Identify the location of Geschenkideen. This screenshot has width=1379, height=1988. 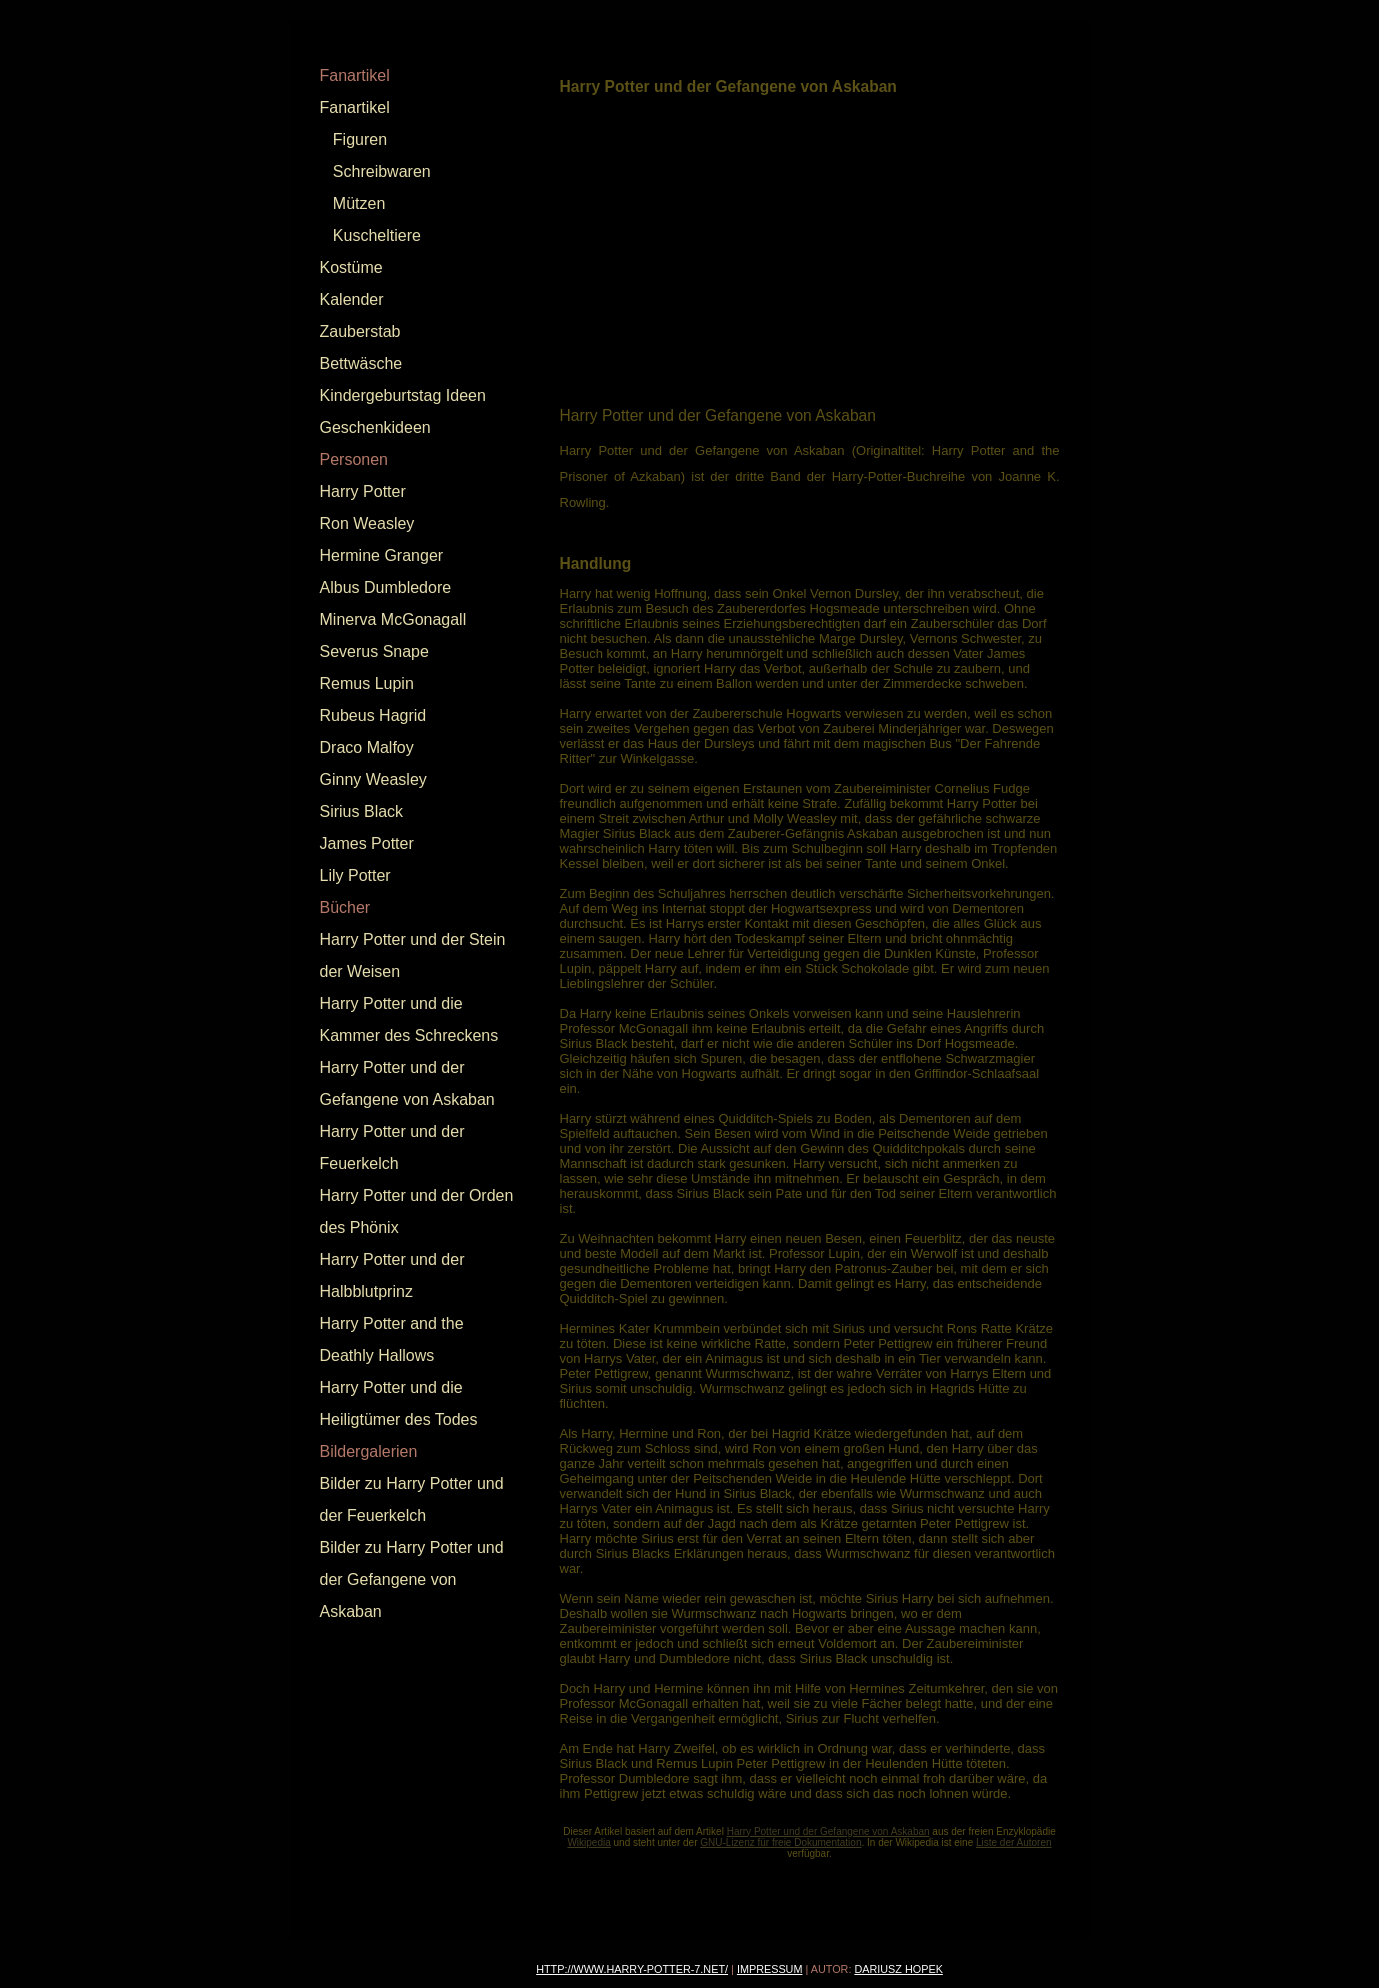
(375, 427).